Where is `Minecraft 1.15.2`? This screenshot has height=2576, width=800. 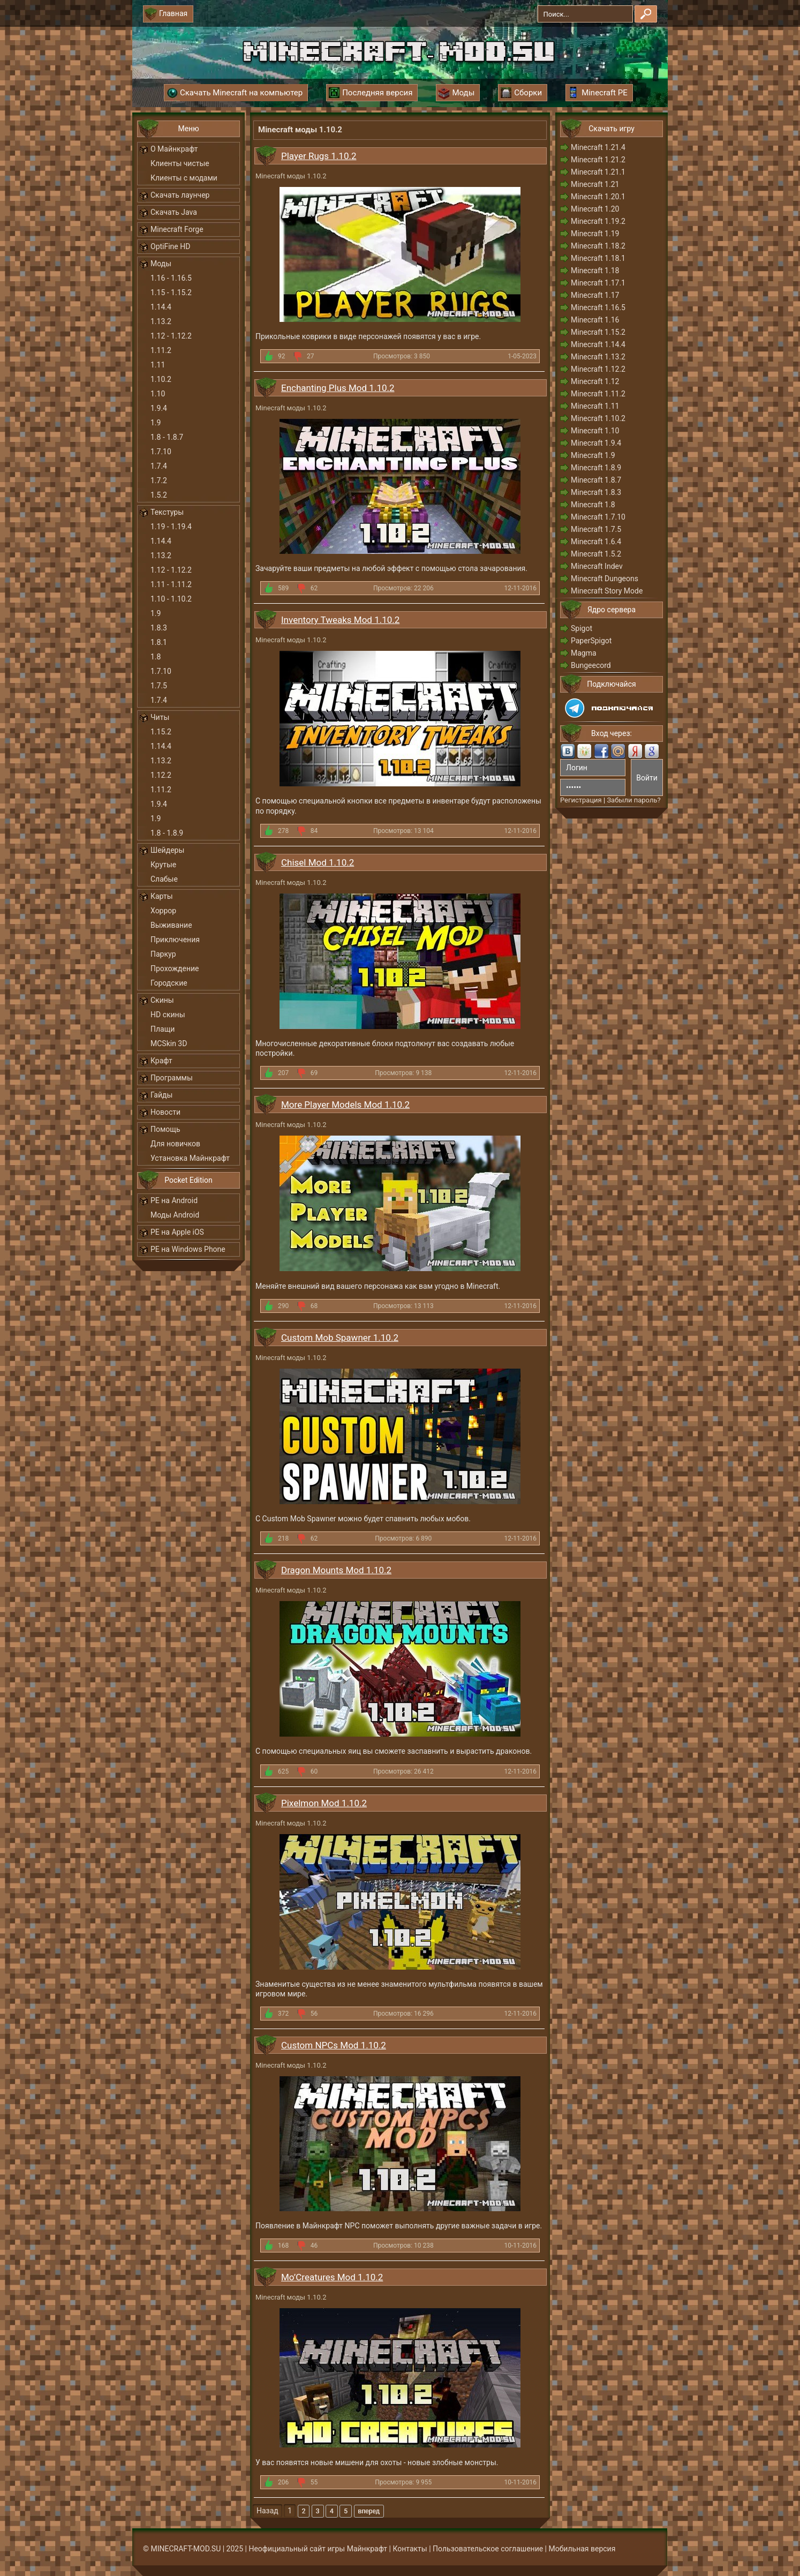
Minecraft 1.15.2 is located at coordinates (598, 332).